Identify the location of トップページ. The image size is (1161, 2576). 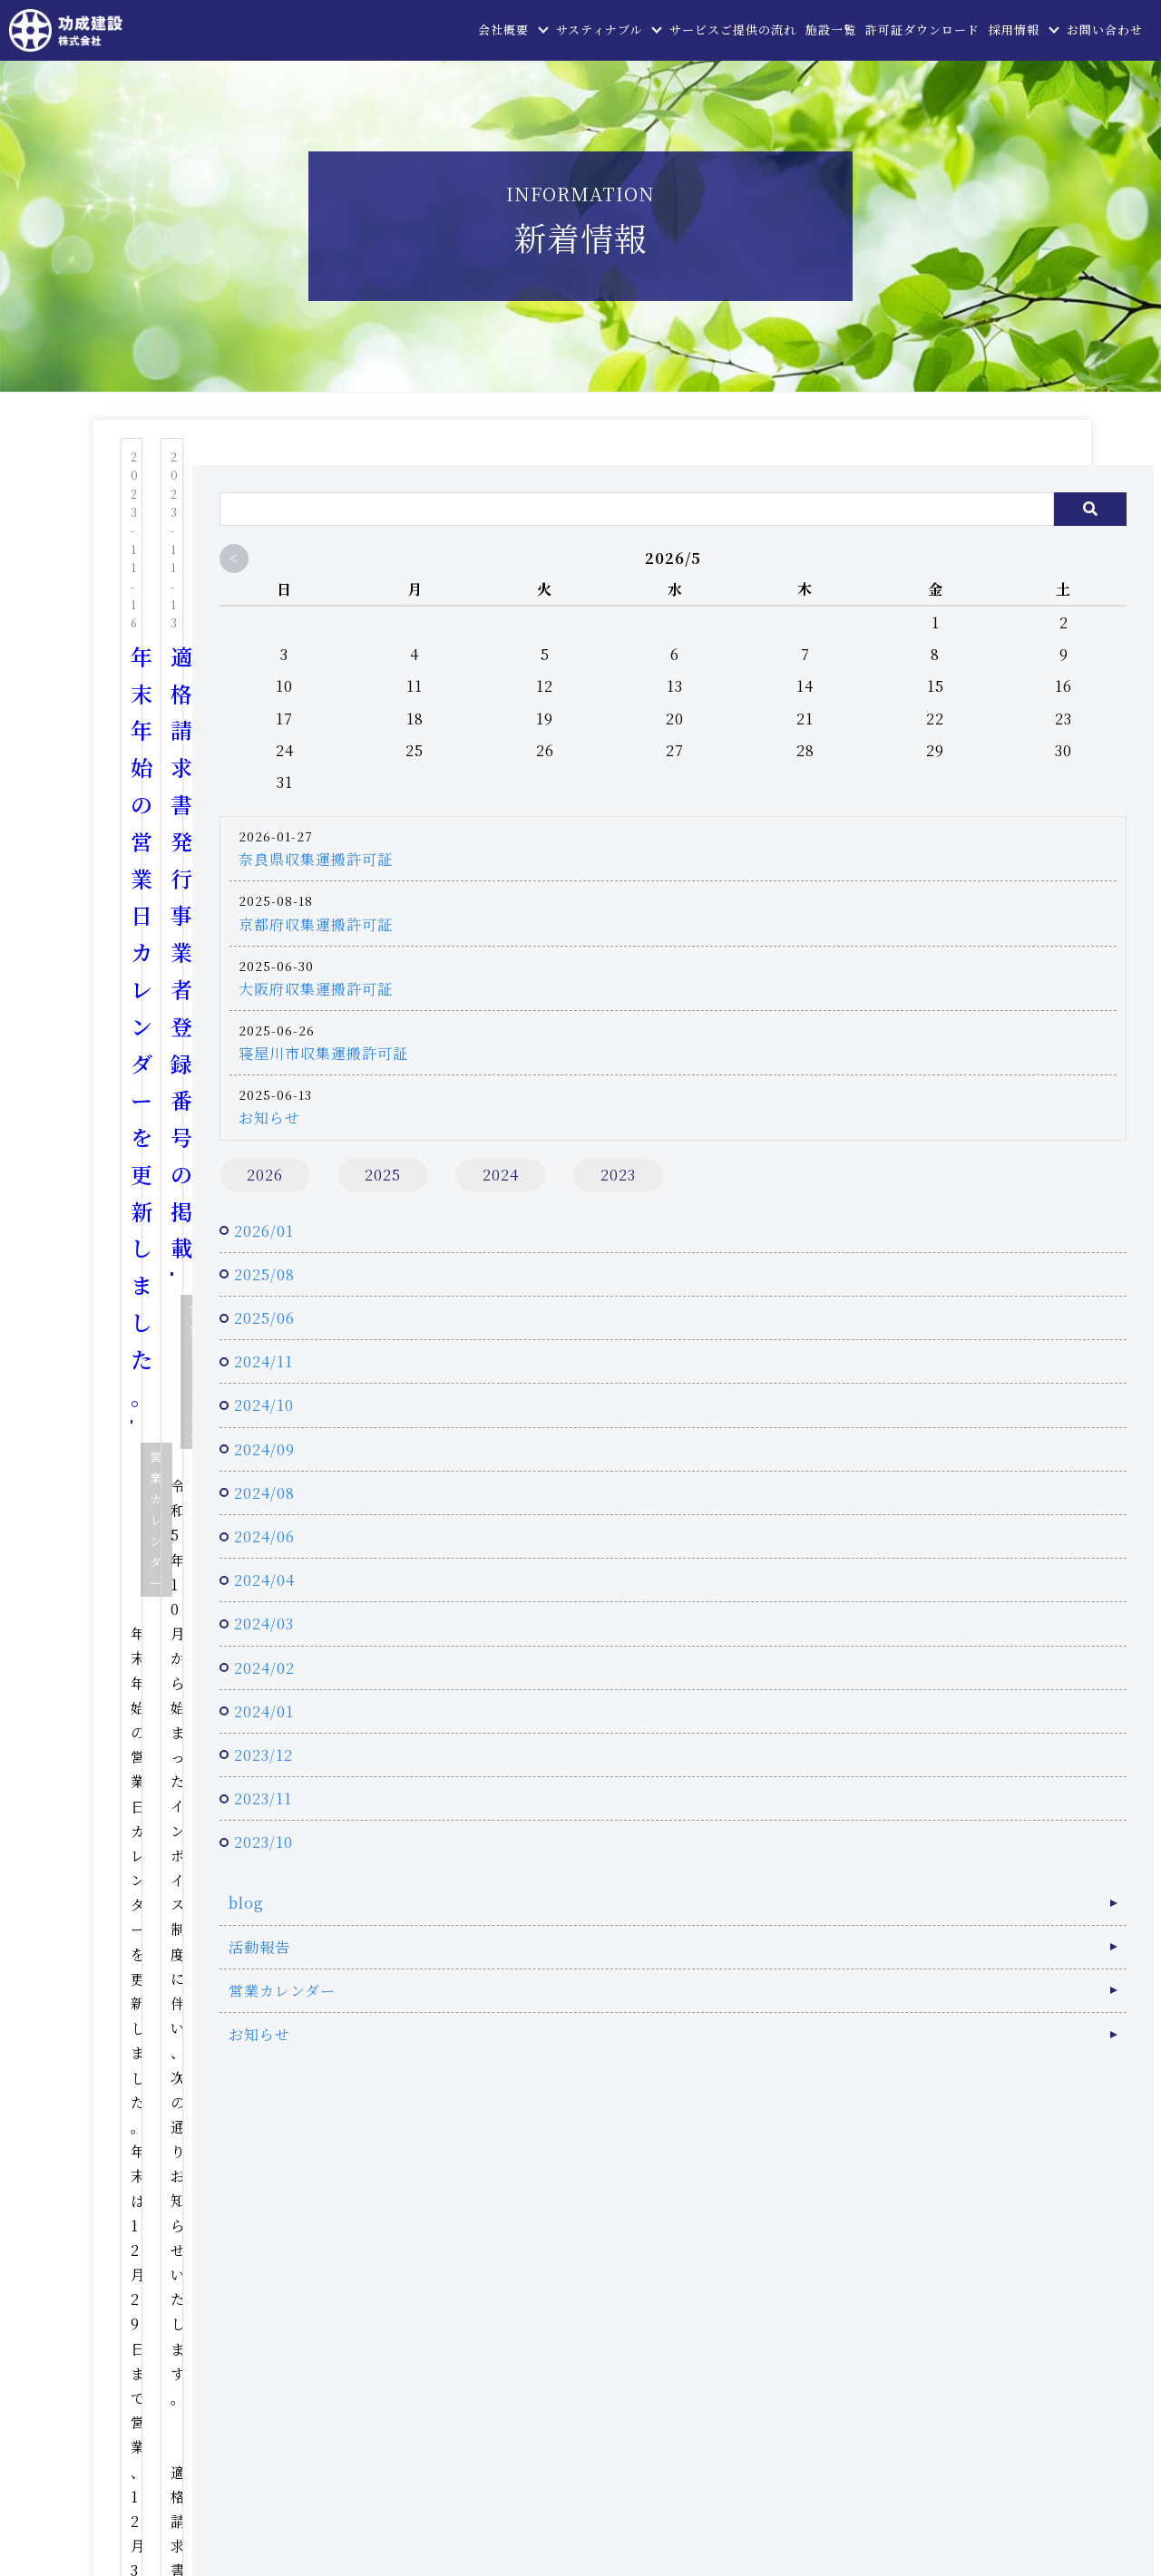
(414, 2280).